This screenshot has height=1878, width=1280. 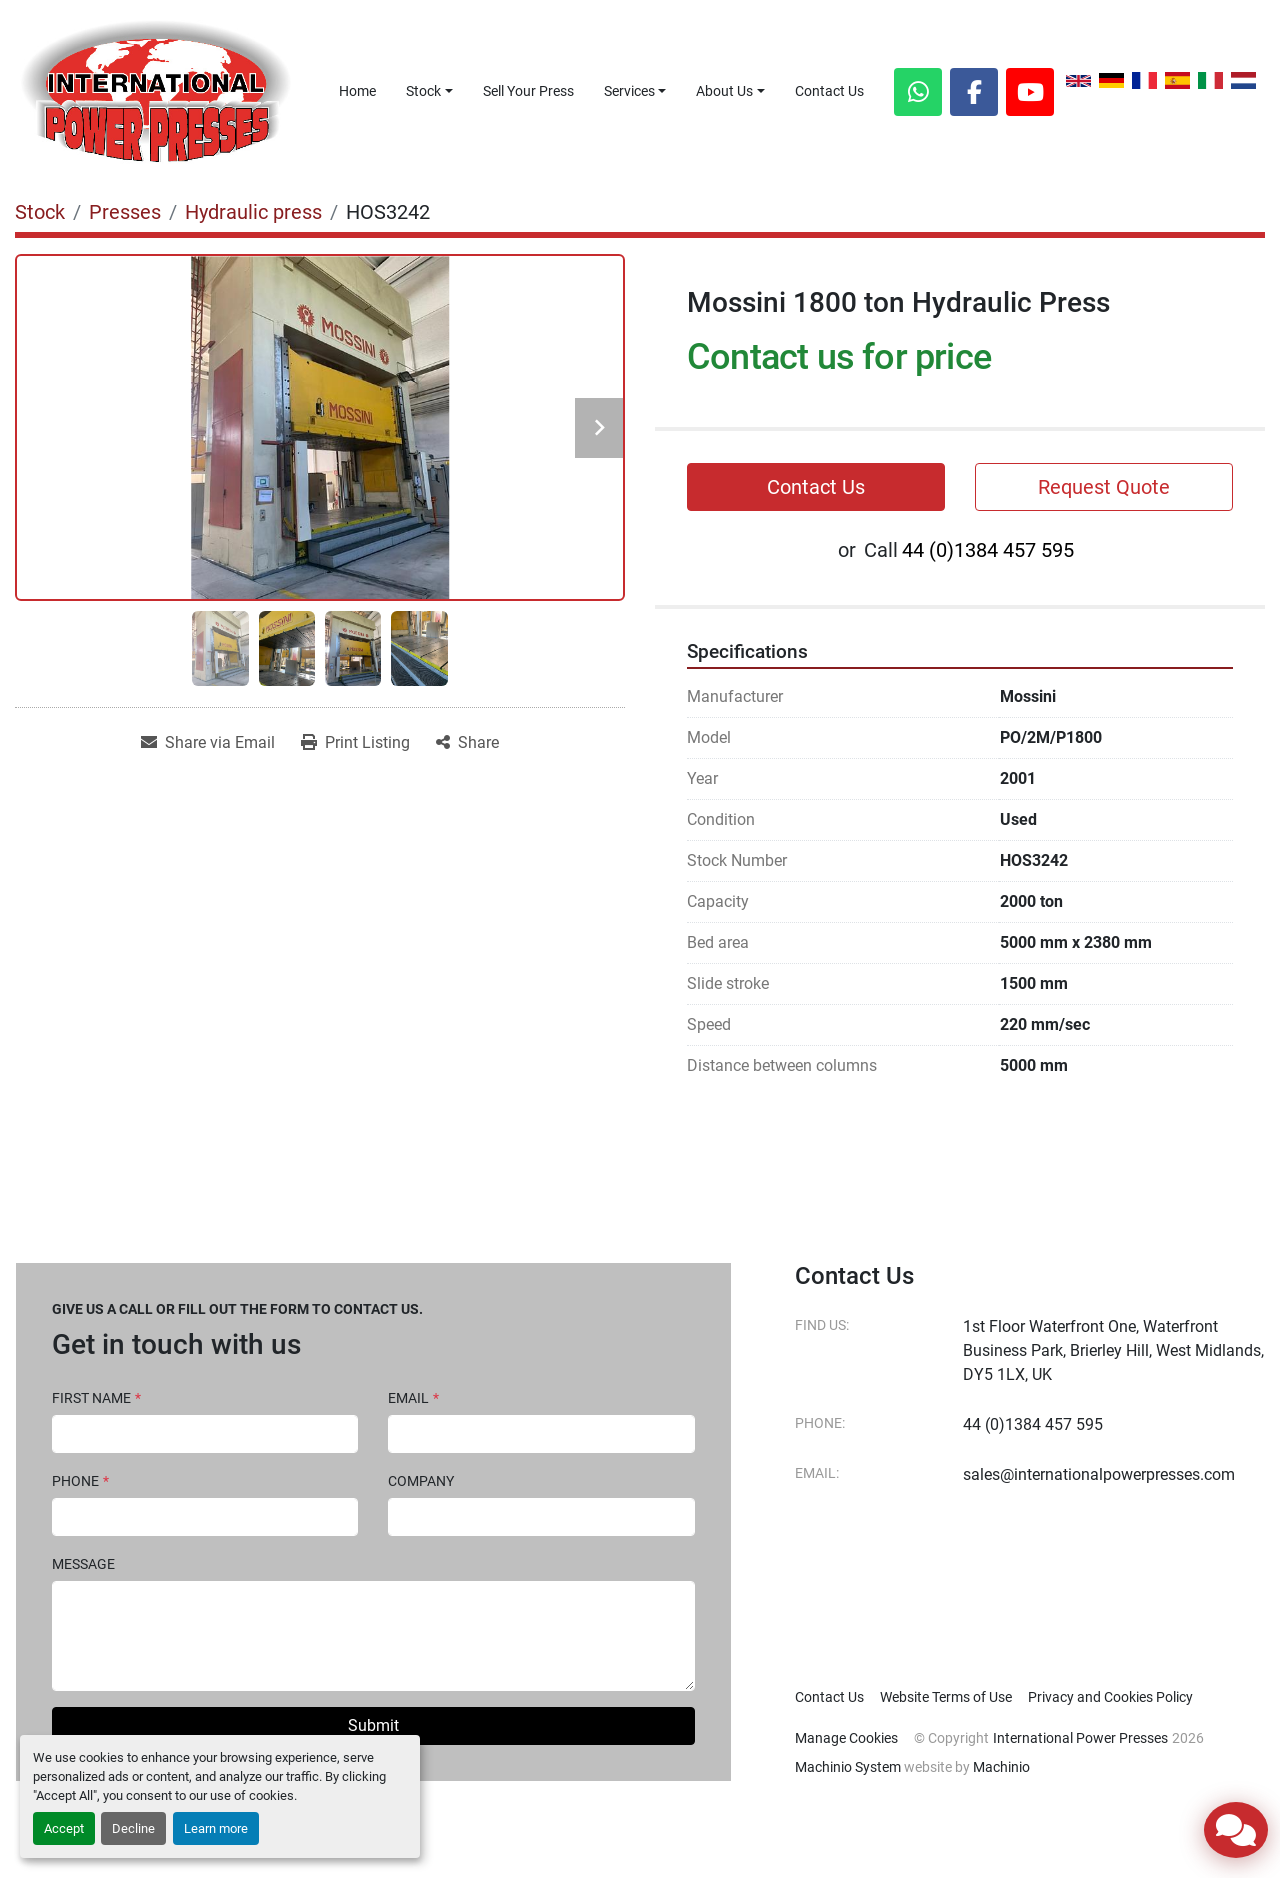 I want to click on Stock, so click(x=423, y=91).